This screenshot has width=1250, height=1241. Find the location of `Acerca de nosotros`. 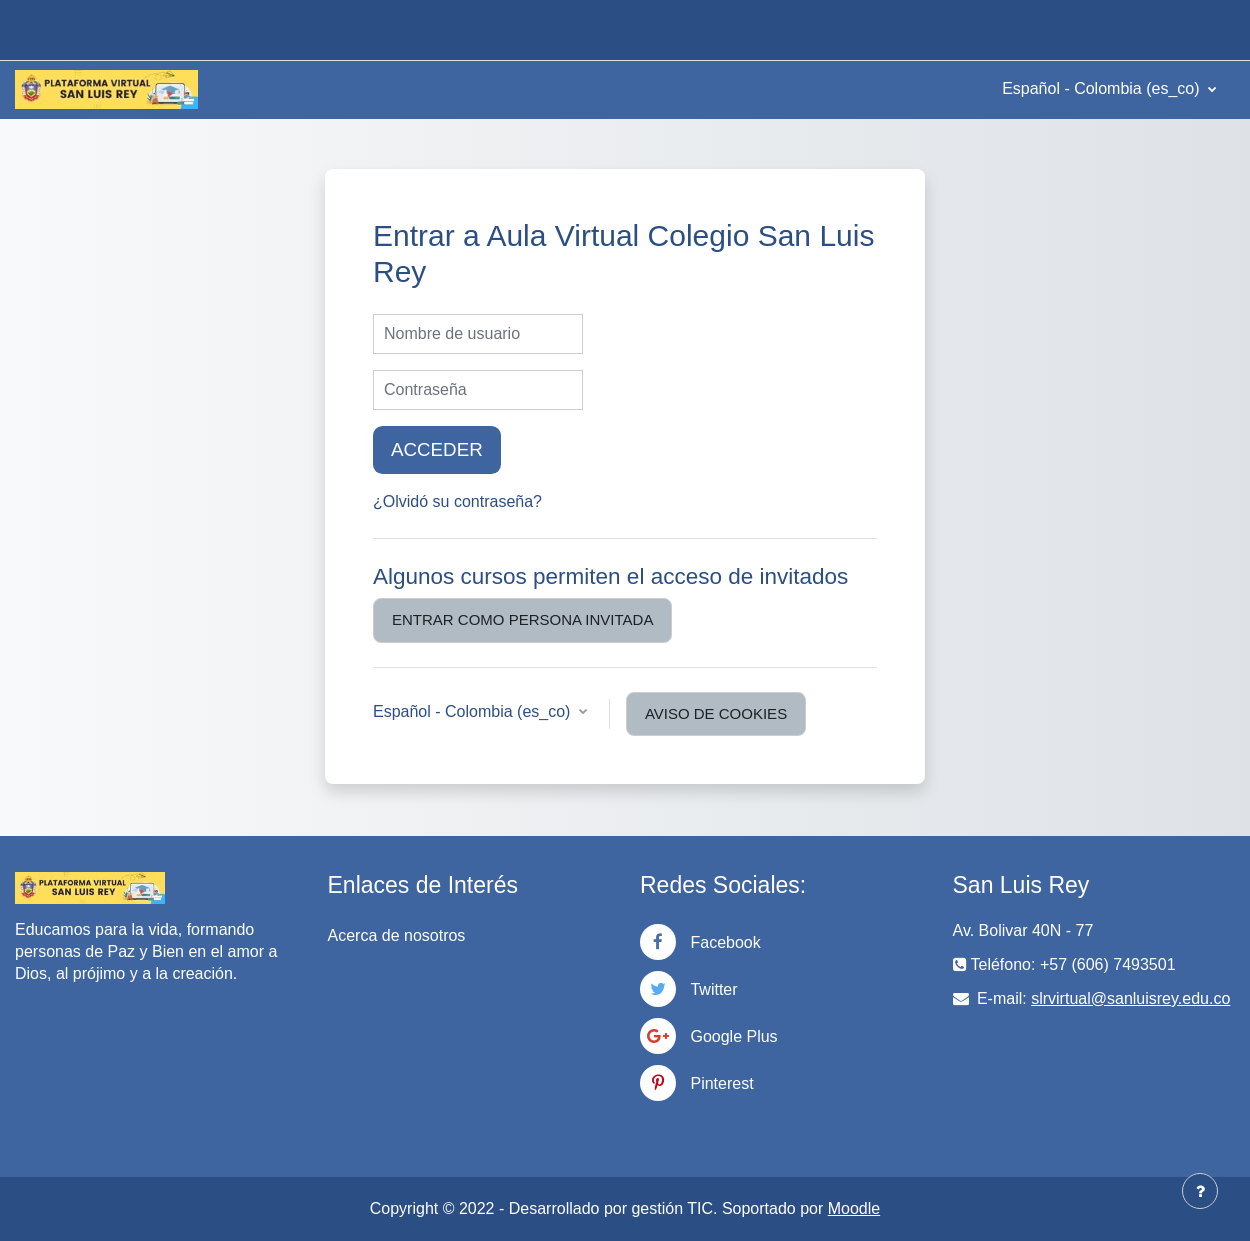

Acerca de nosotros is located at coordinates (397, 935).